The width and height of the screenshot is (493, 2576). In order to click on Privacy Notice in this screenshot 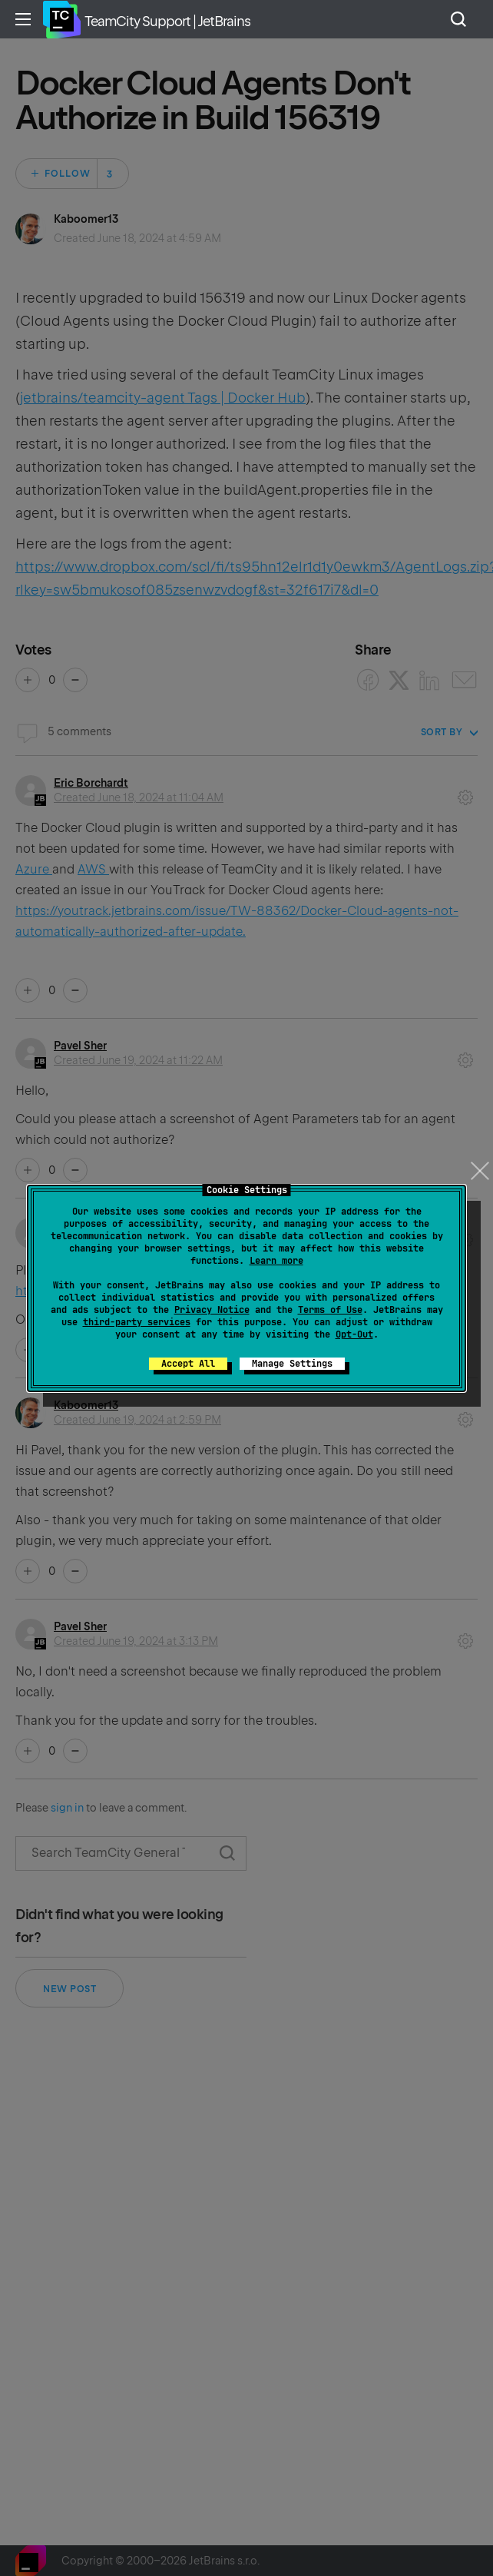, I will do `click(212, 1310)`.